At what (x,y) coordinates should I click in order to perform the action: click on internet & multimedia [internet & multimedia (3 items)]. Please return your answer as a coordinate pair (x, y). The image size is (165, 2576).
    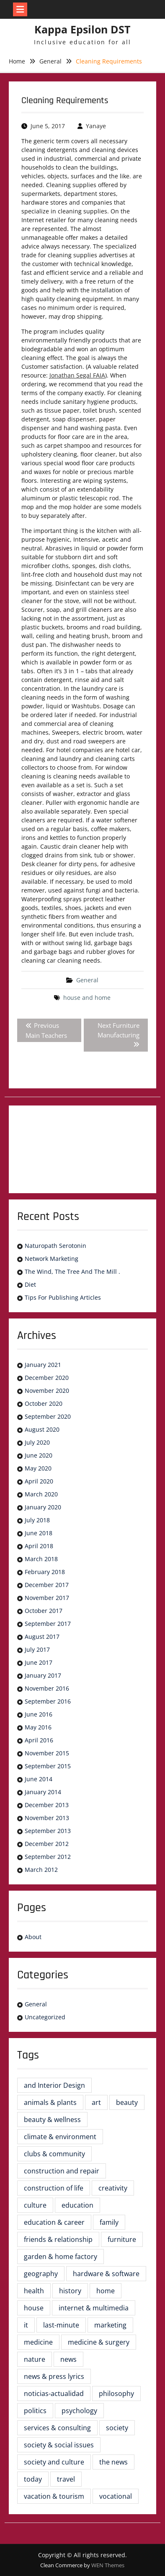
    Looking at the image, I should click on (94, 2307).